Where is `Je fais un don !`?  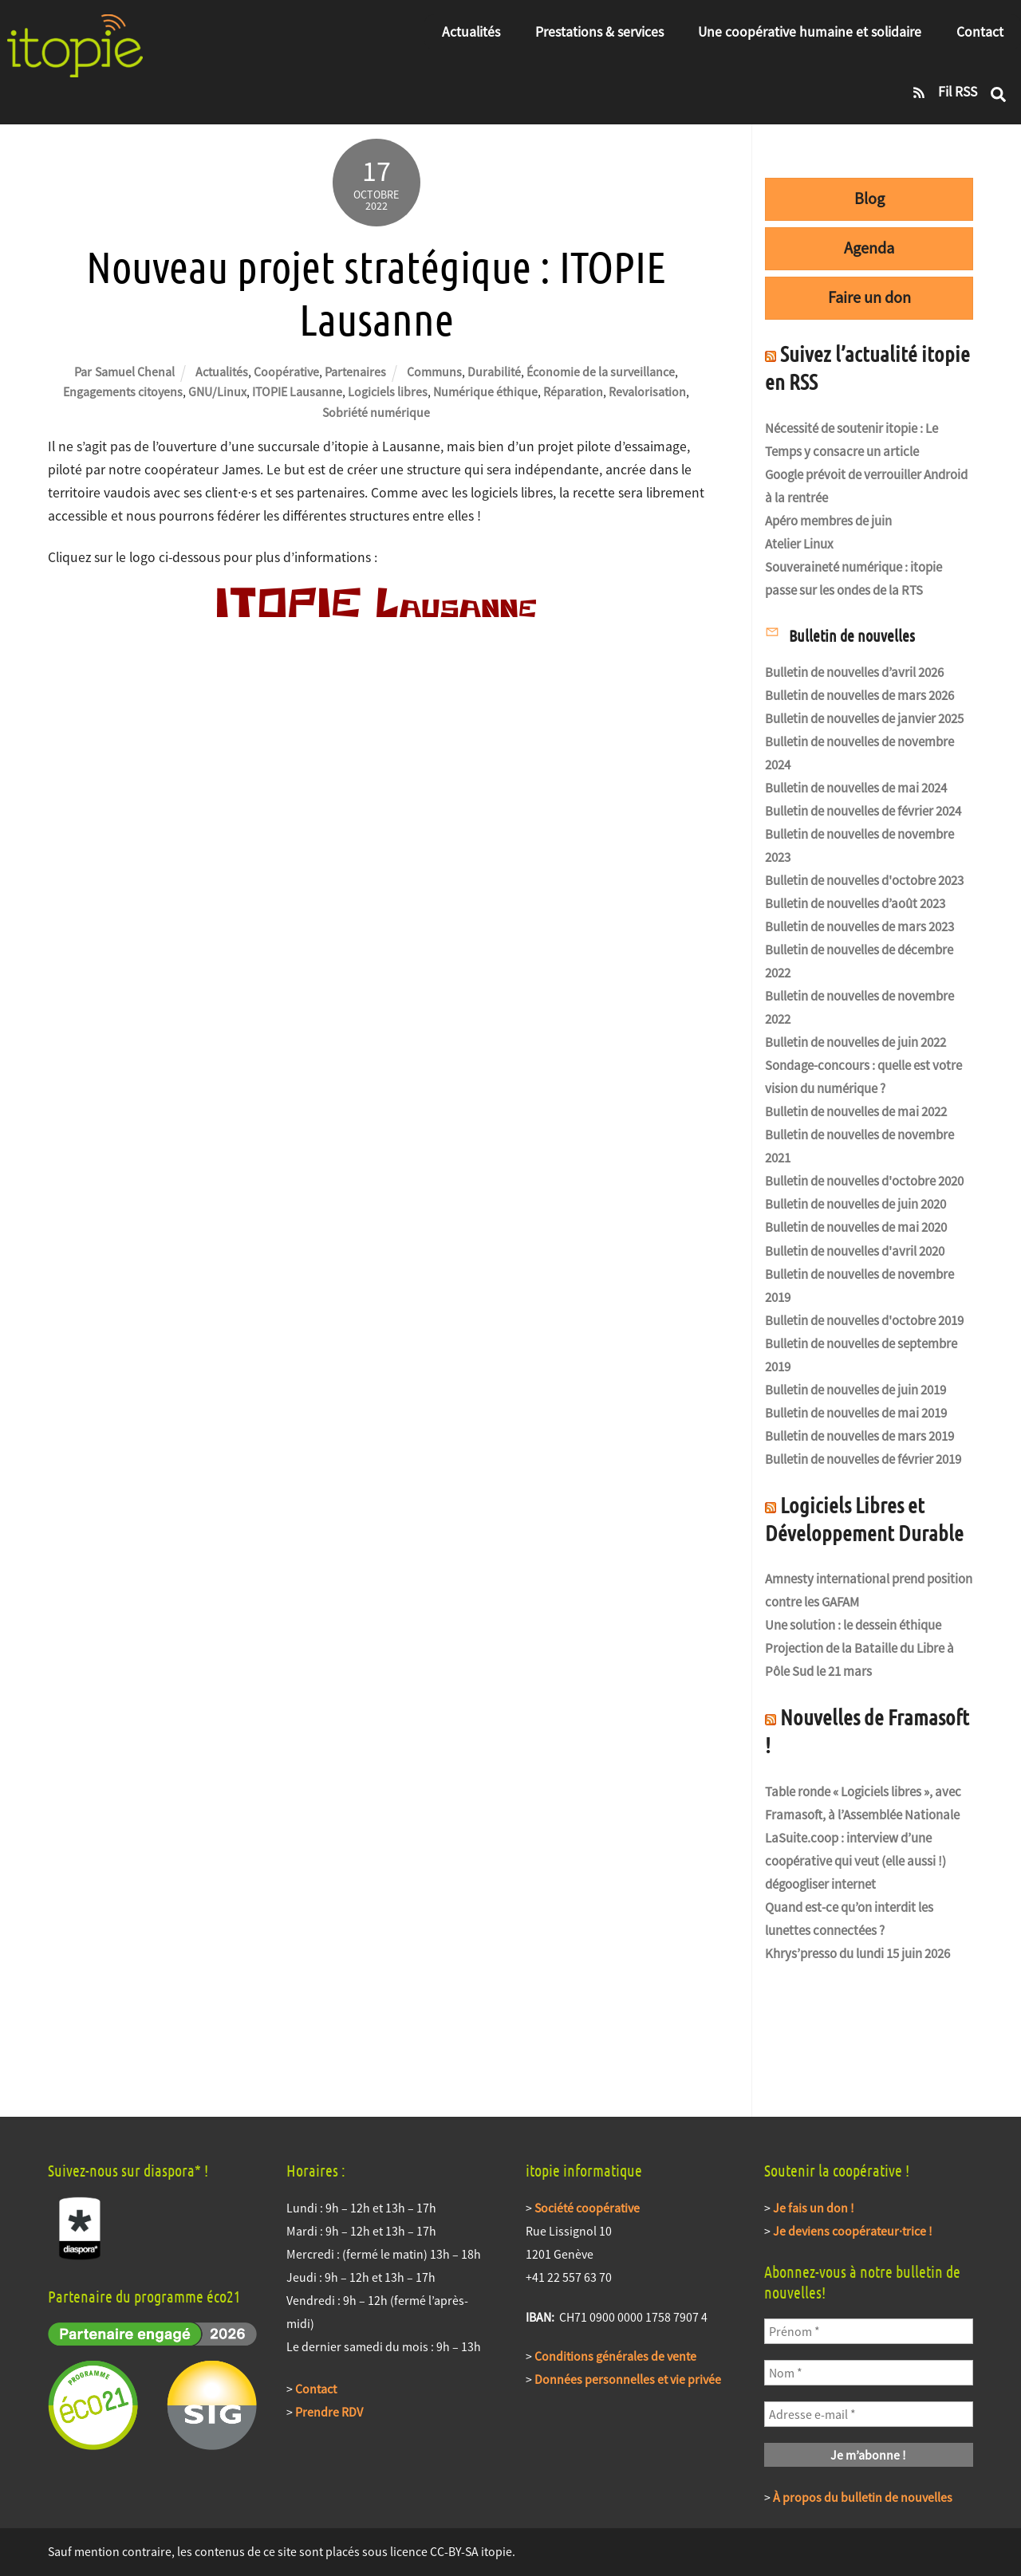
Je fais un don ! is located at coordinates (813, 2208).